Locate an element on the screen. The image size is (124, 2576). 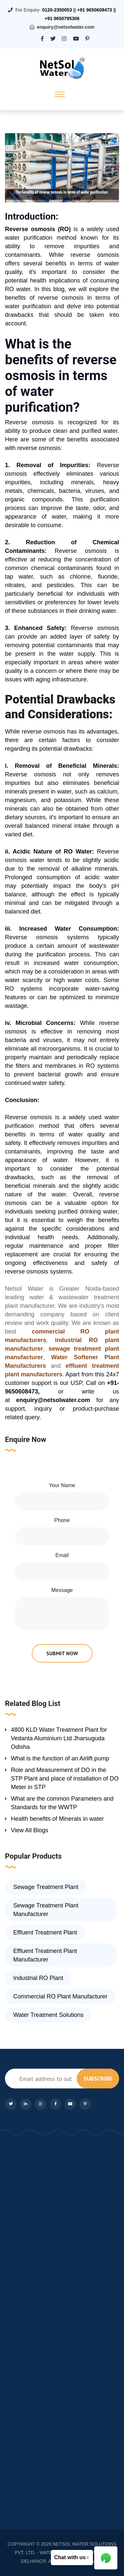
enquiry@netsolwater.com is located at coordinates (66, 27).